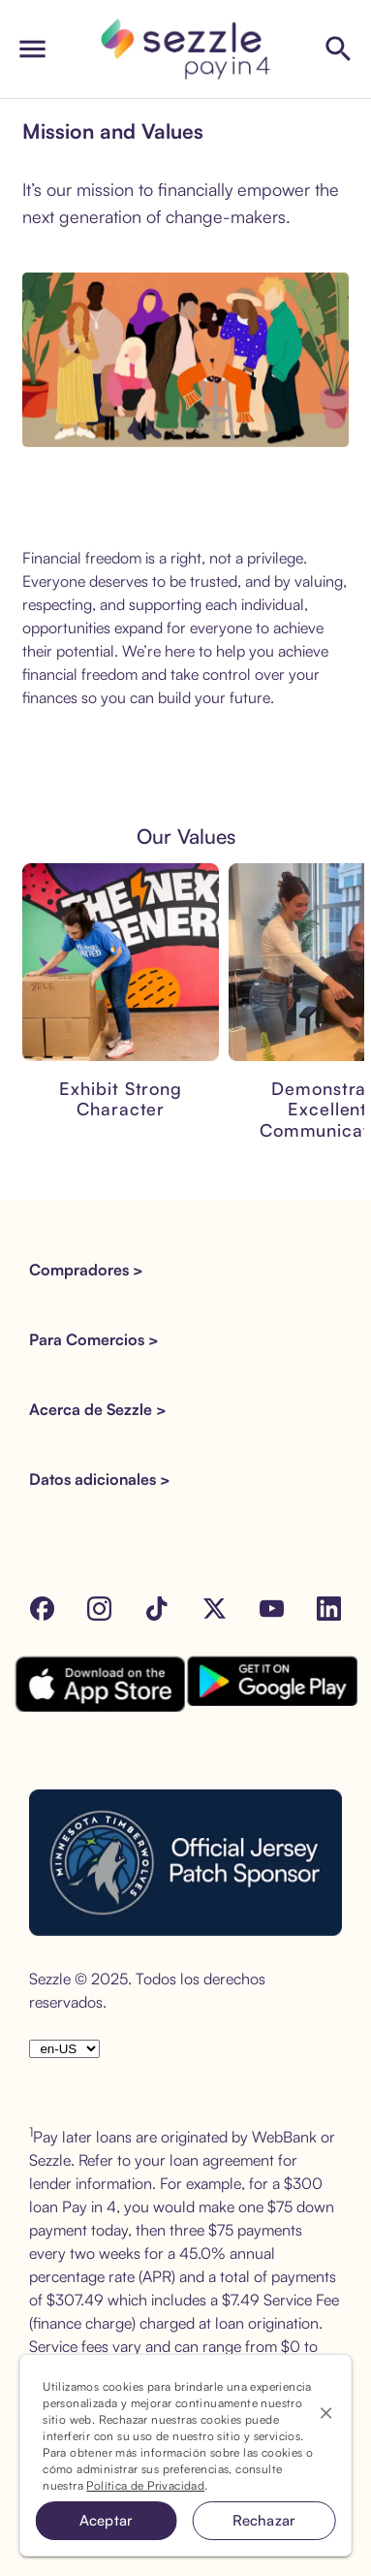 This screenshot has height=2576, width=371. What do you see at coordinates (32, 49) in the screenshot?
I see `[open drawer]` at bounding box center [32, 49].